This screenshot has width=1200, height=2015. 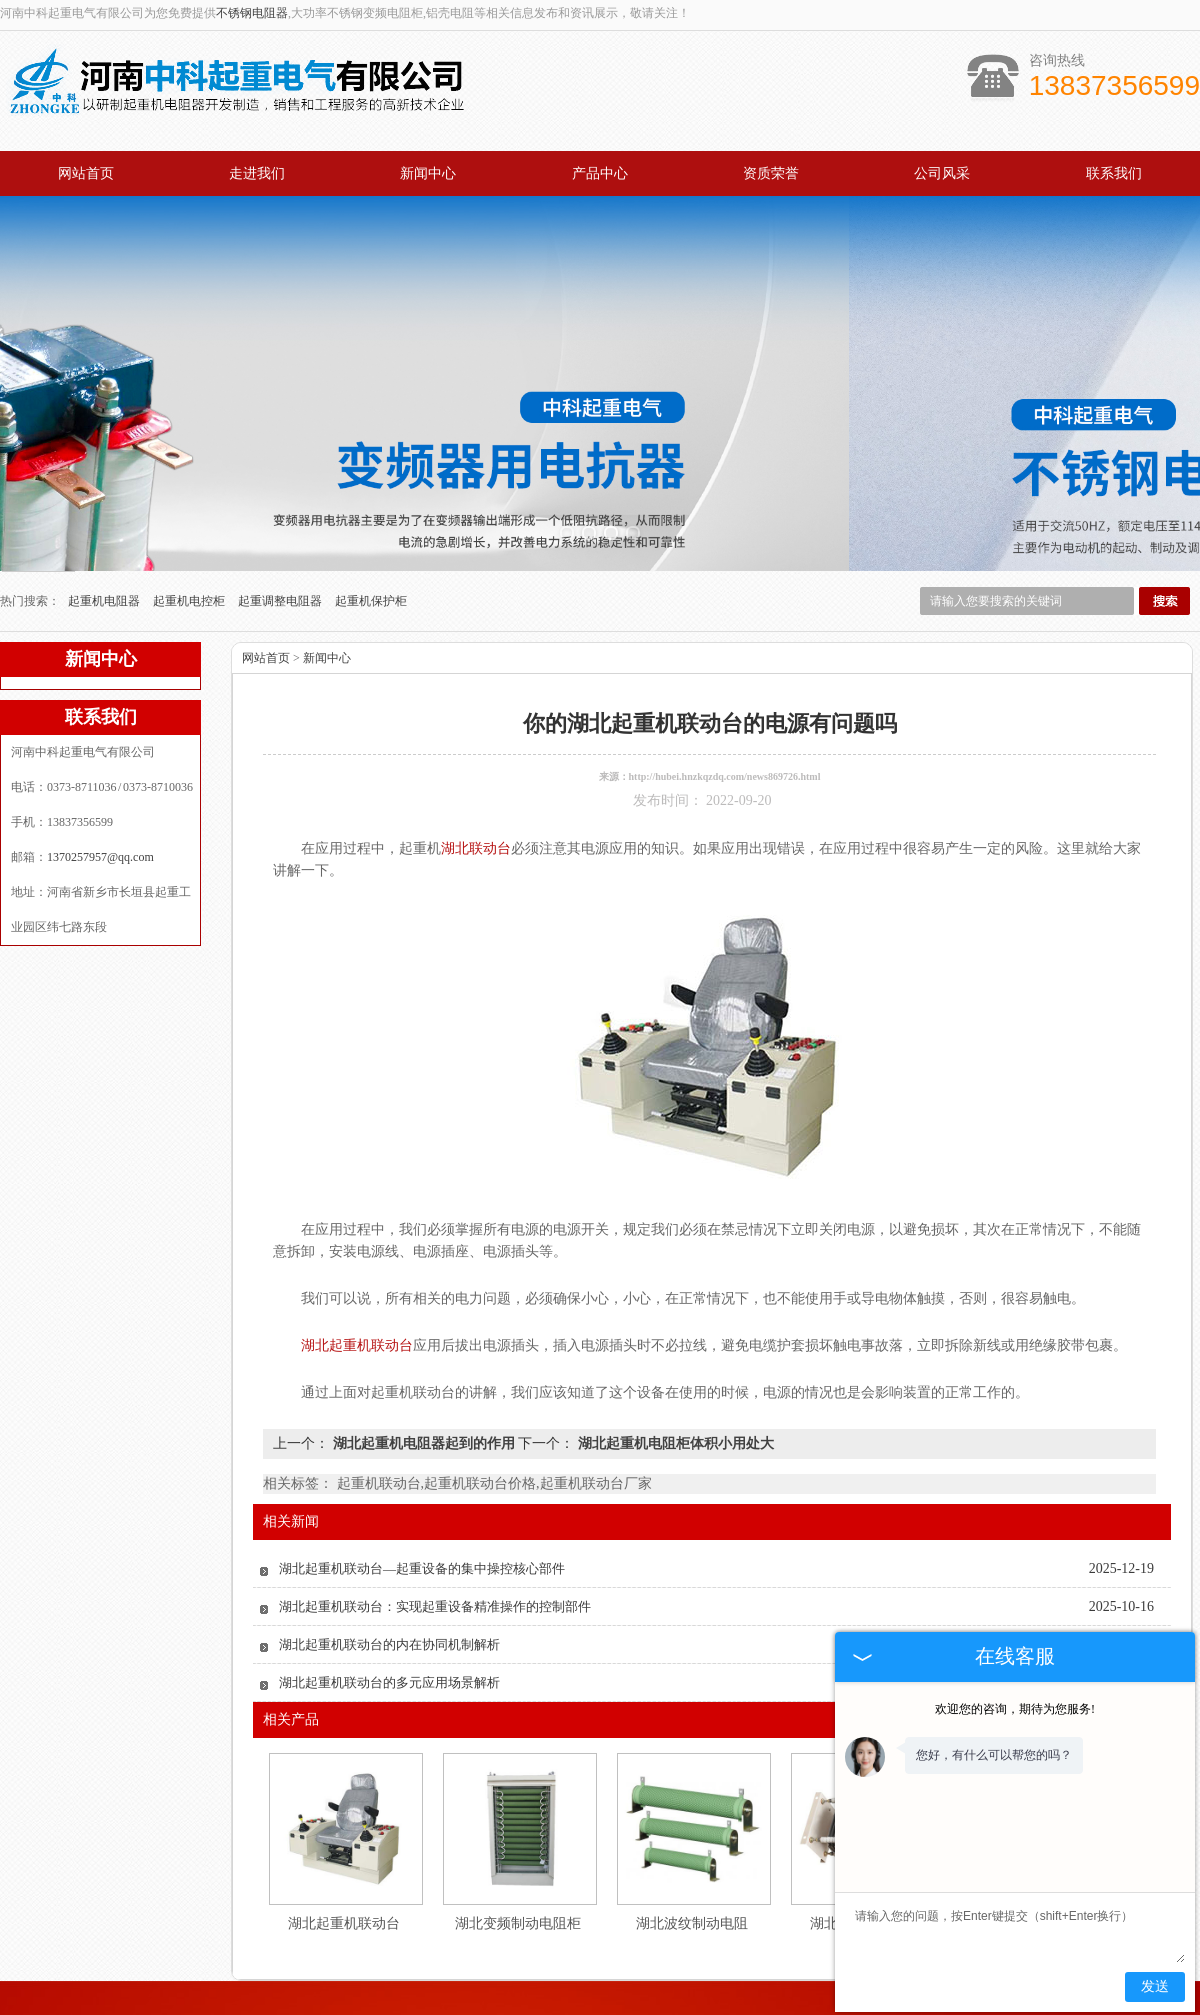 What do you see at coordinates (281, 524) in the screenshot?
I see `起重调整电阻器` at bounding box center [281, 524].